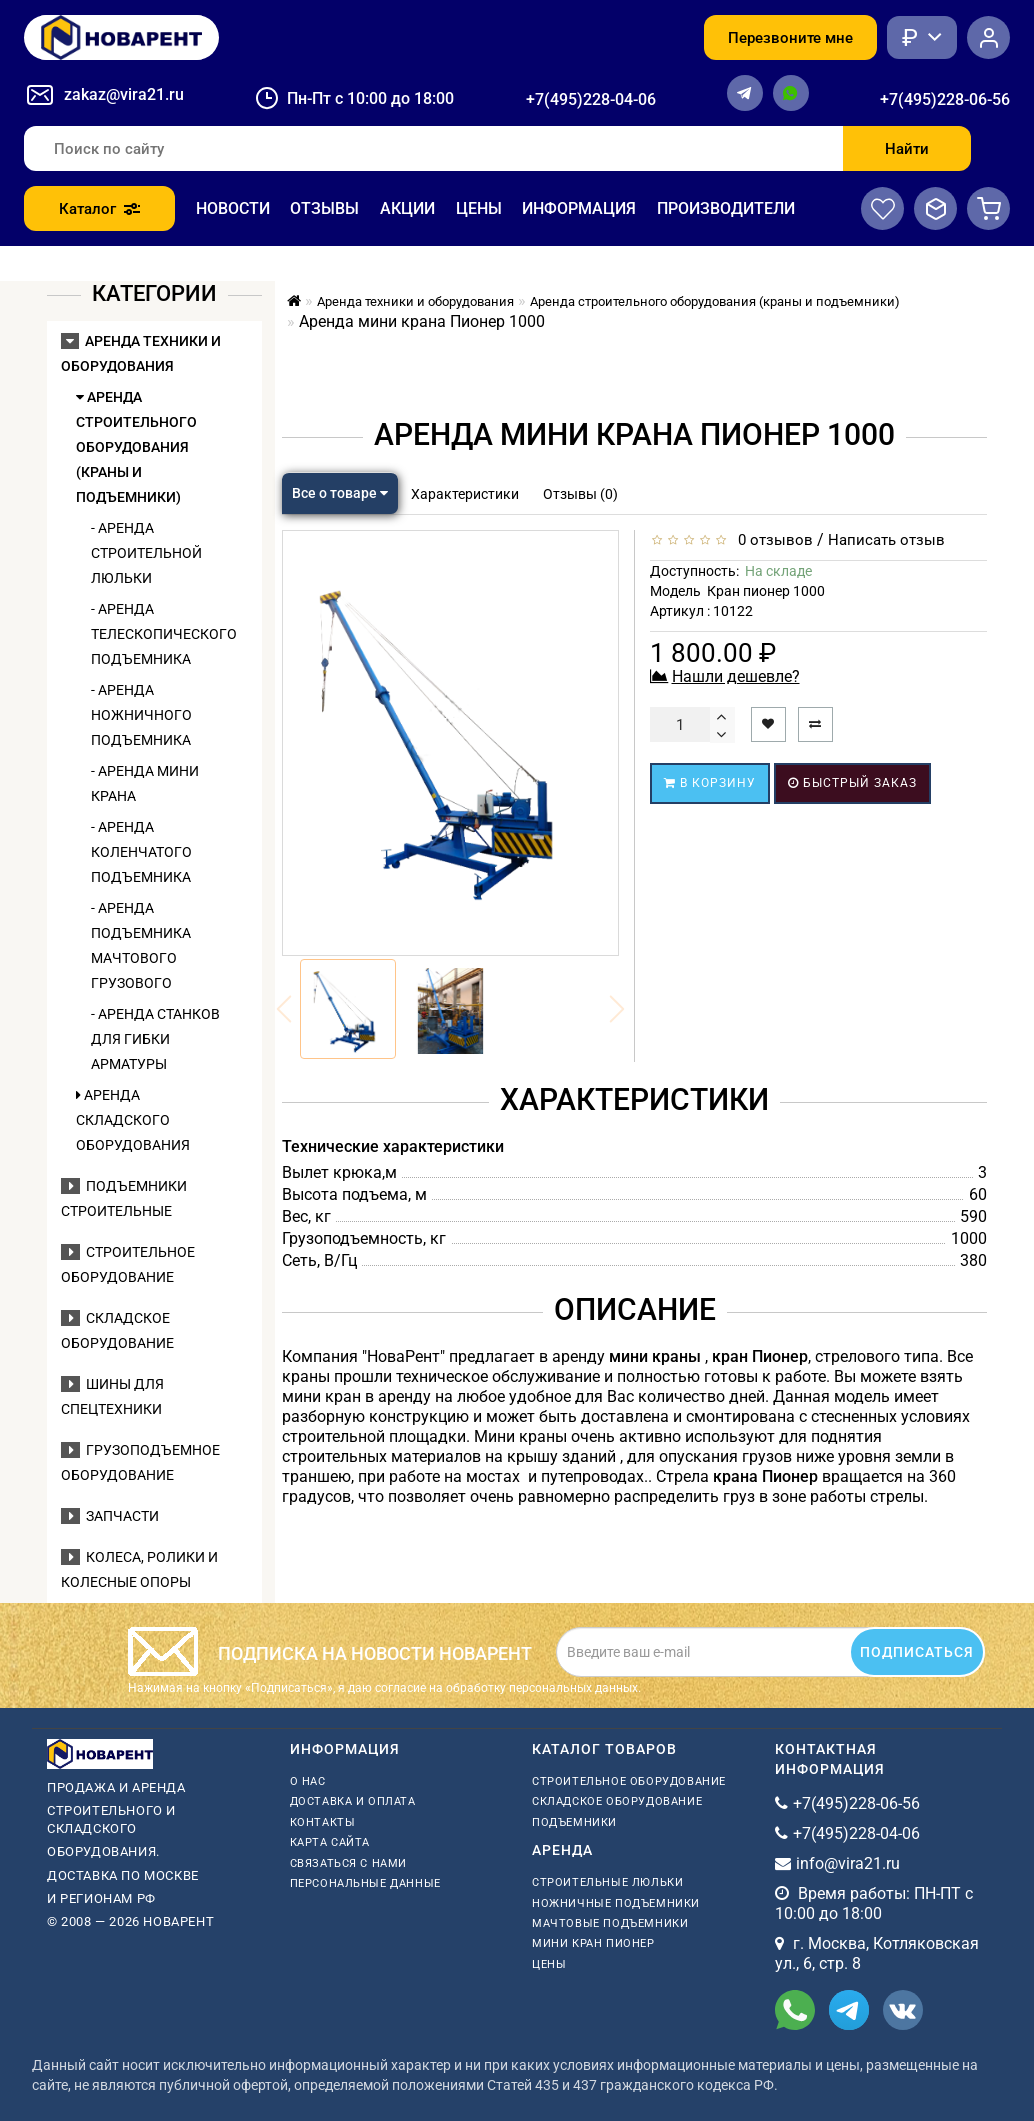 This screenshot has width=1034, height=2121. I want to click on 0 отзывов, so click(771, 540).